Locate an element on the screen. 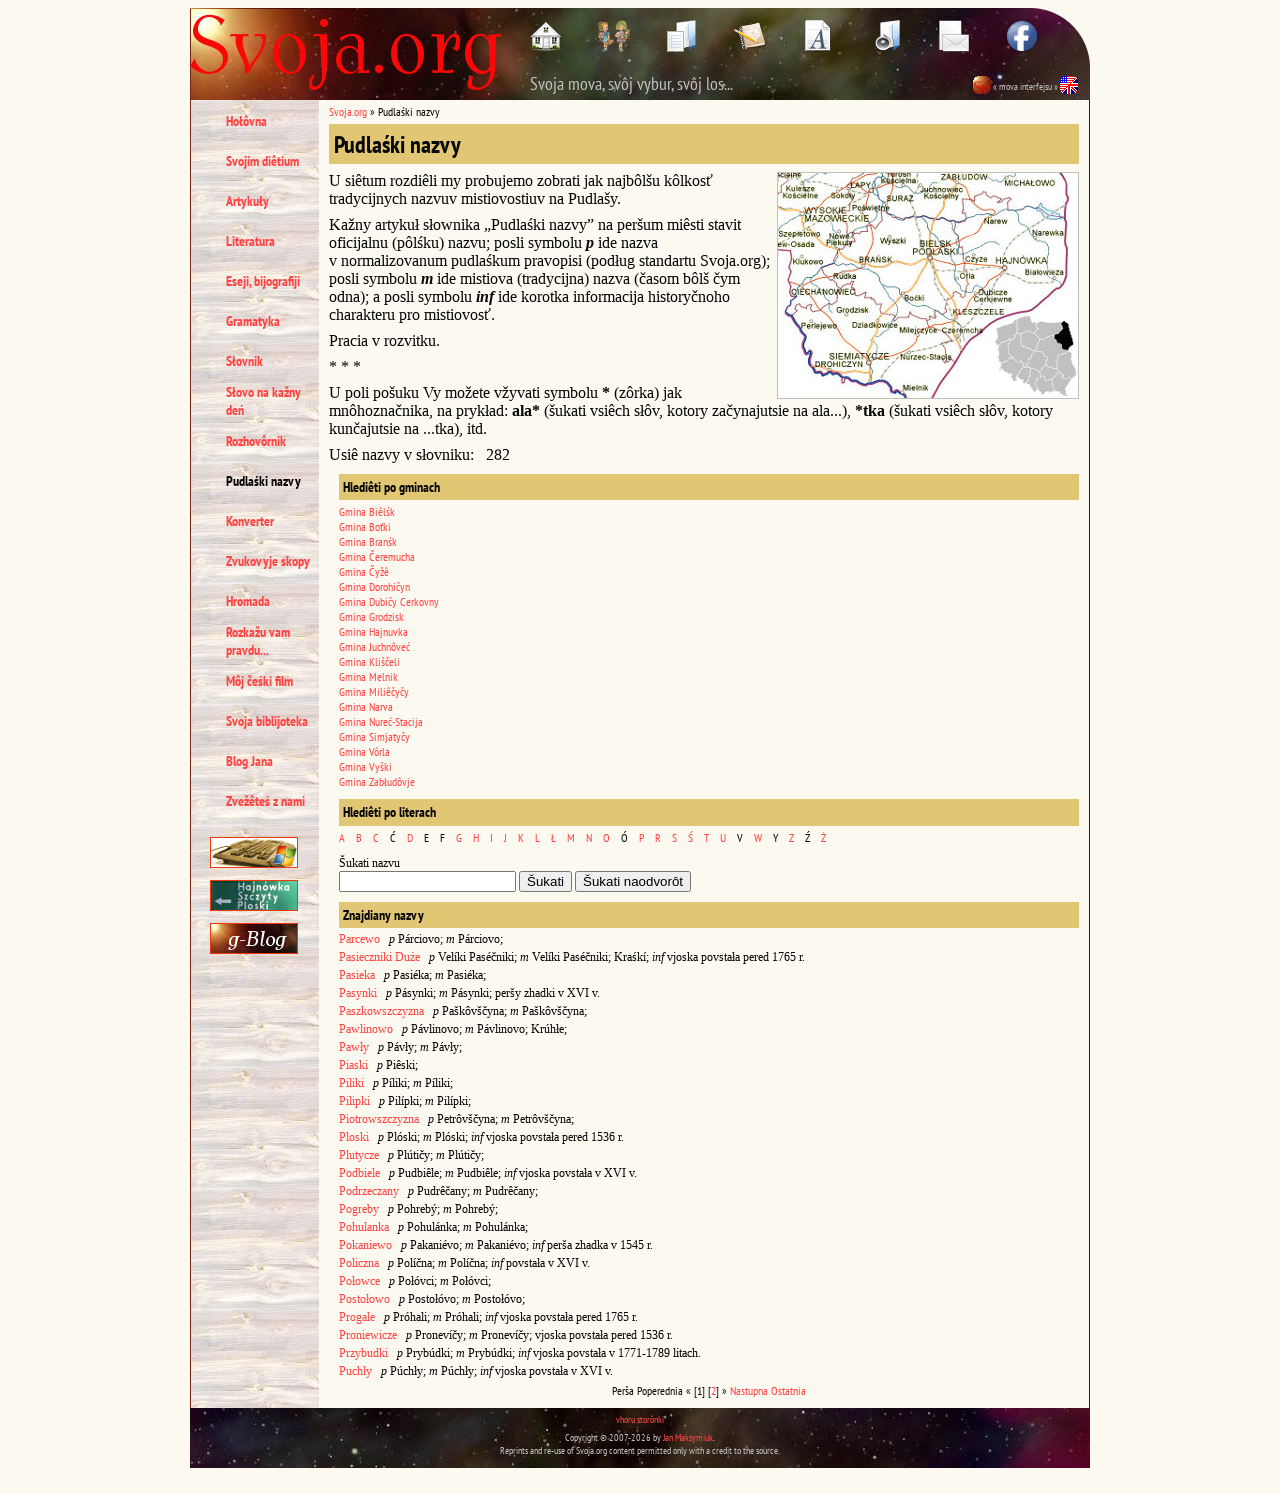  Gmina Nureć-Stacija is located at coordinates (381, 721).